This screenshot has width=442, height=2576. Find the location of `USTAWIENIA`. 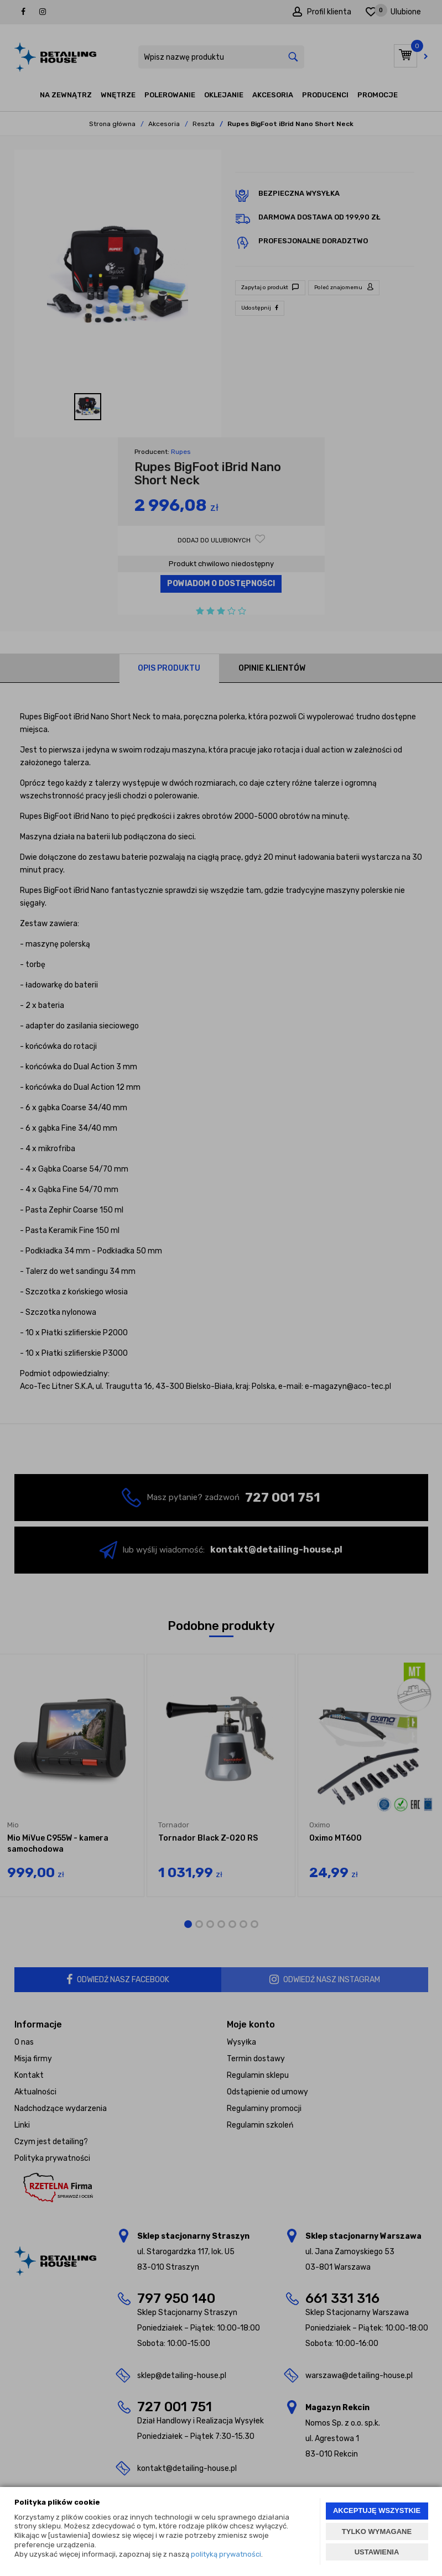

USTAWIENIA is located at coordinates (377, 2552).